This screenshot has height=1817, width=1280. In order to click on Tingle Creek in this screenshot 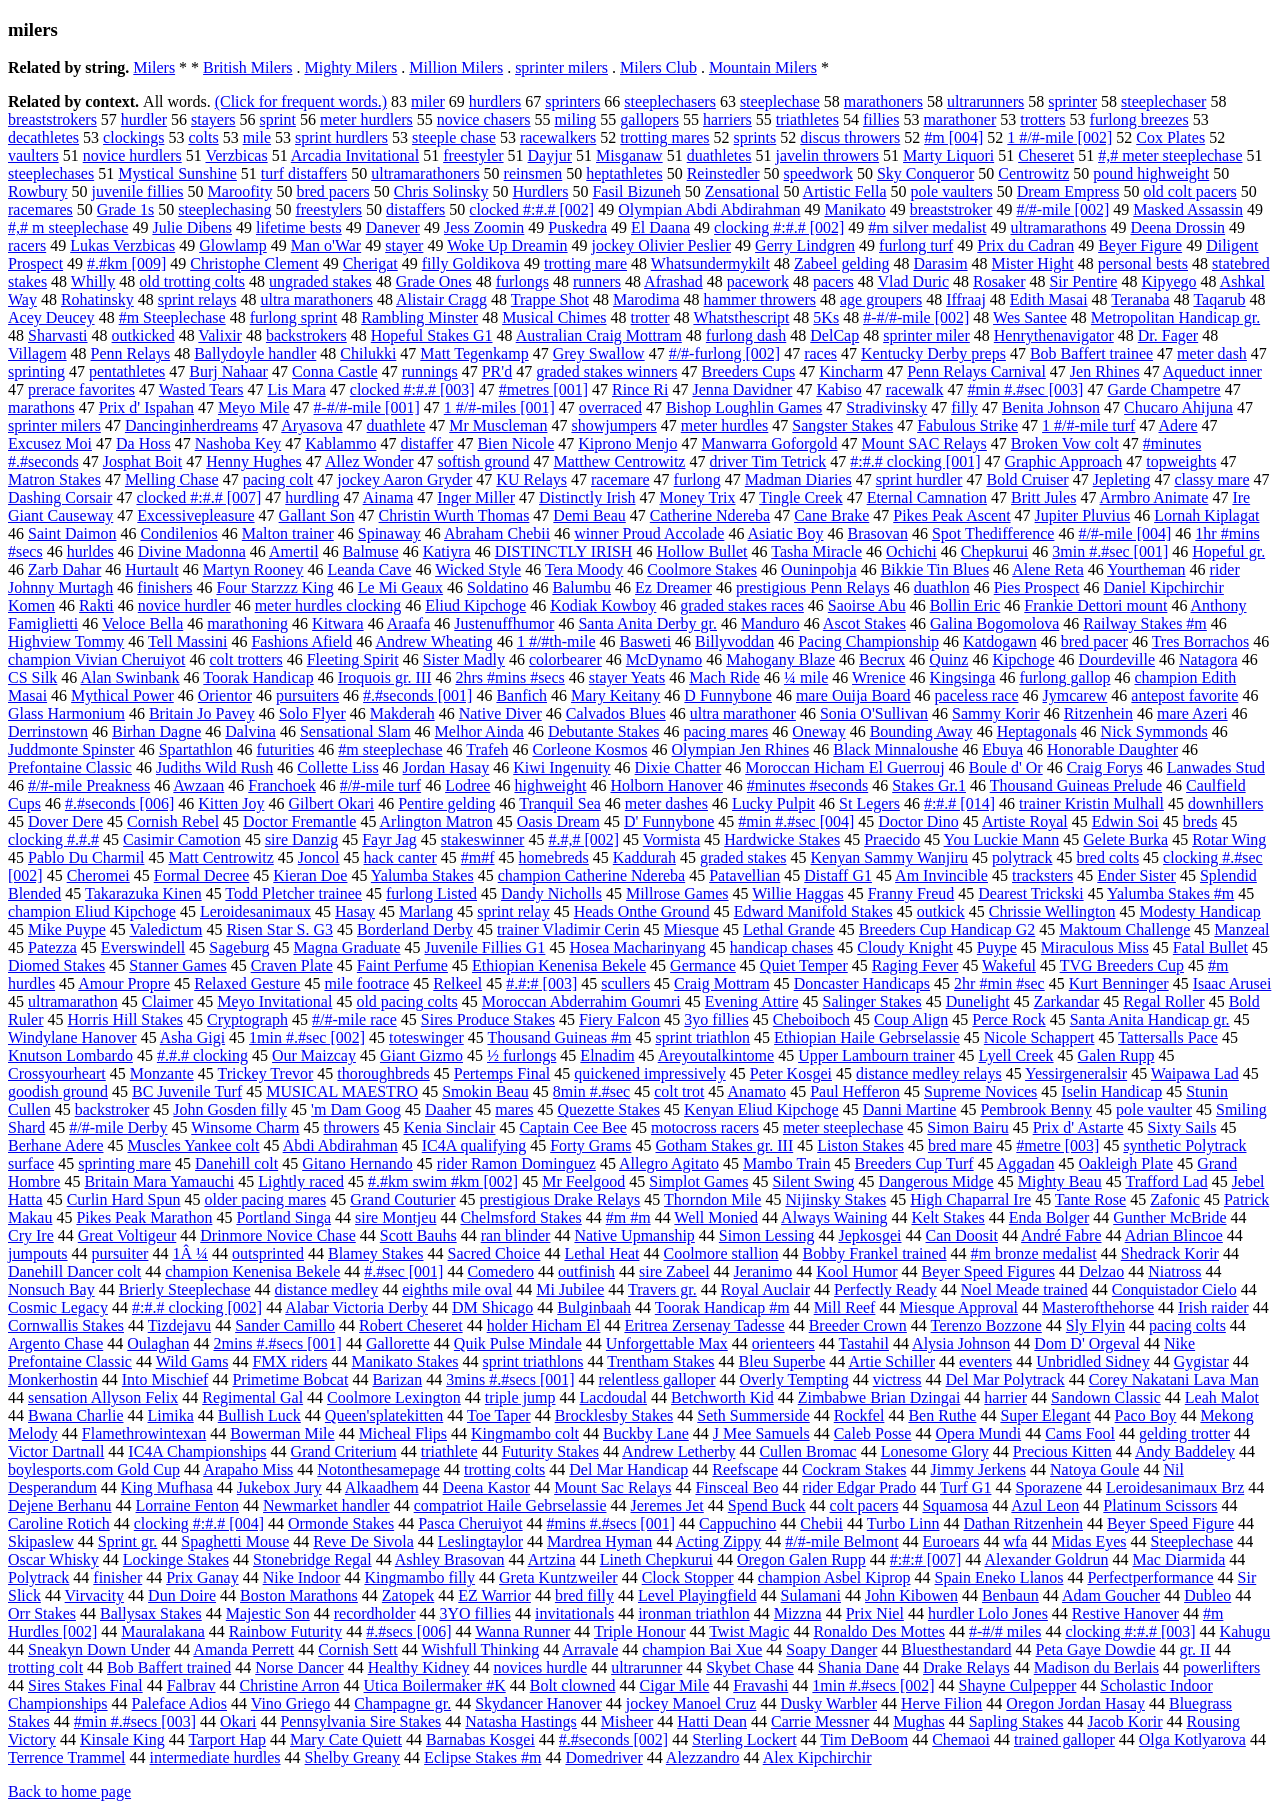, I will do `click(800, 497)`.